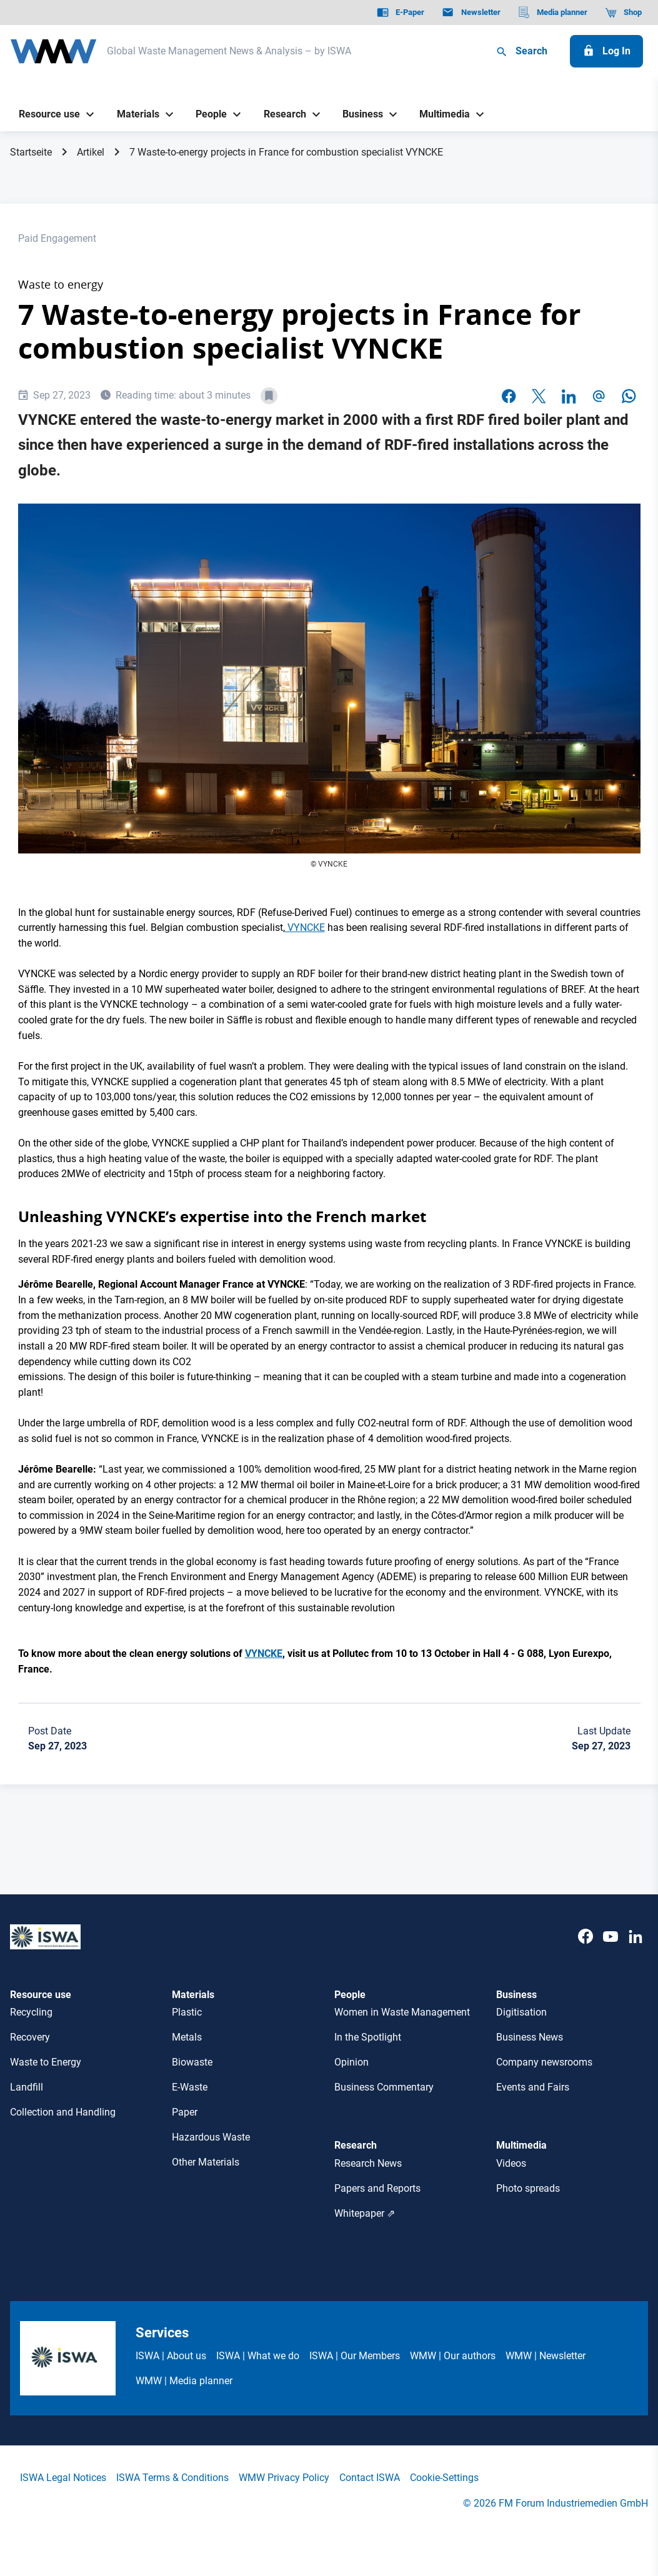  Describe the element at coordinates (368, 2163) in the screenshot. I see `Research News` at that location.